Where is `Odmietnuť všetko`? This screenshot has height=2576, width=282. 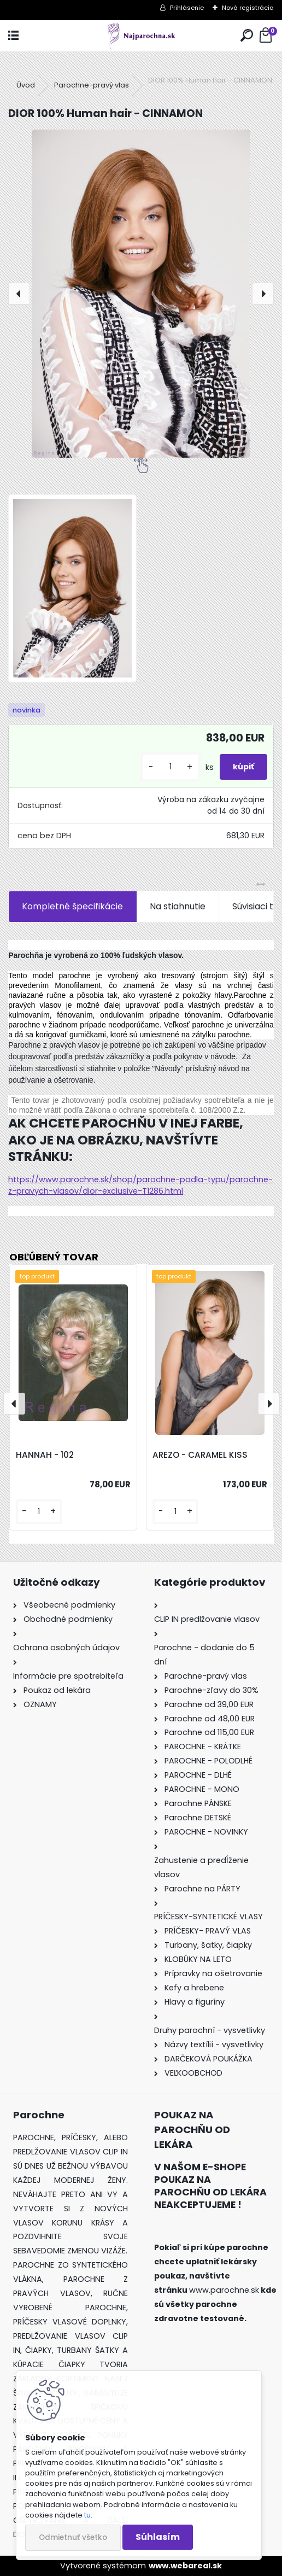
Odmietnuť všetko is located at coordinates (73, 2537).